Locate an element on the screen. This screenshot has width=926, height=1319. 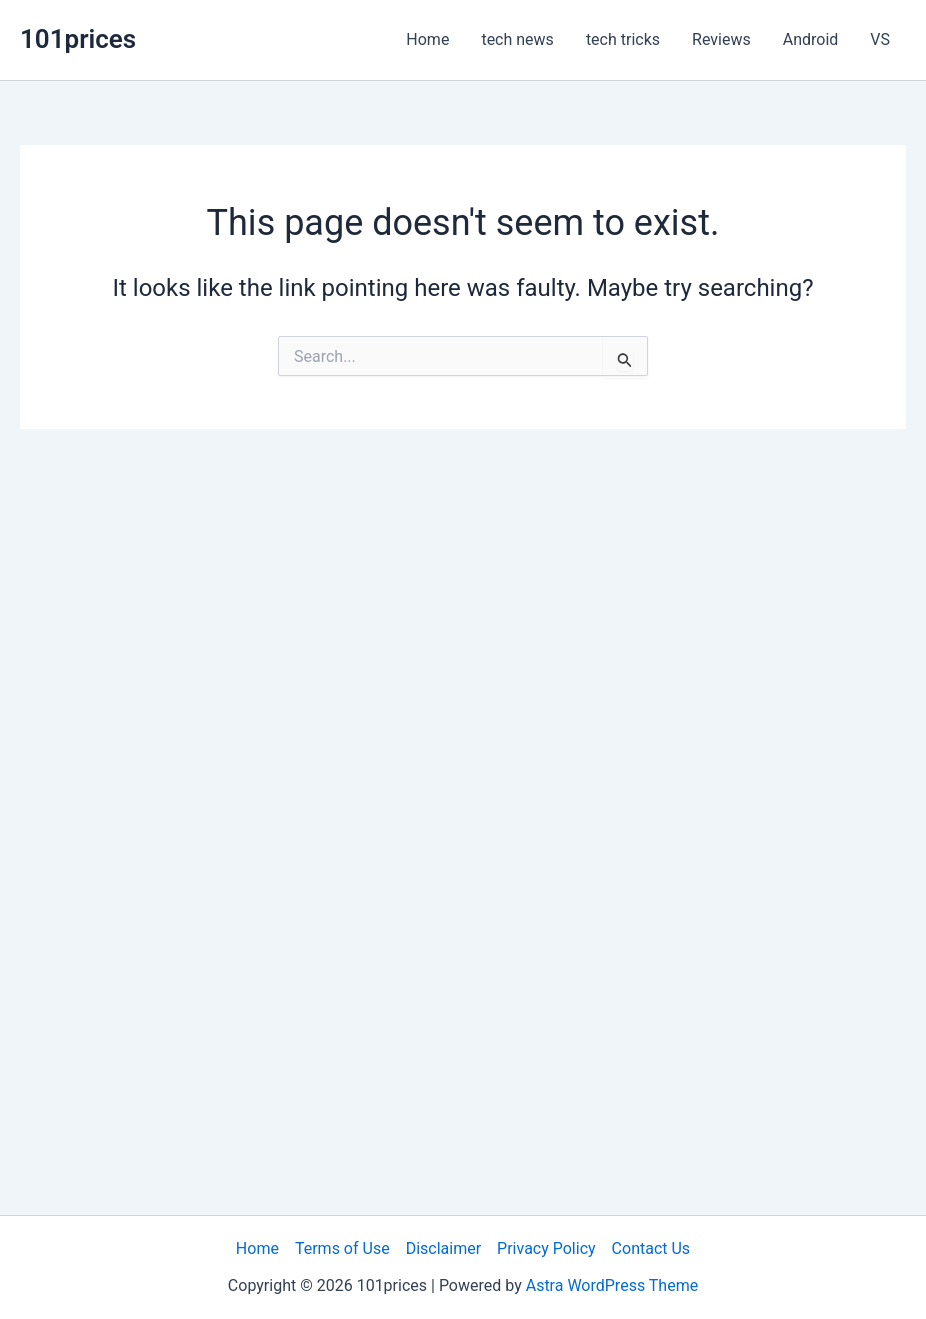
tech tricks is located at coordinates (623, 39).